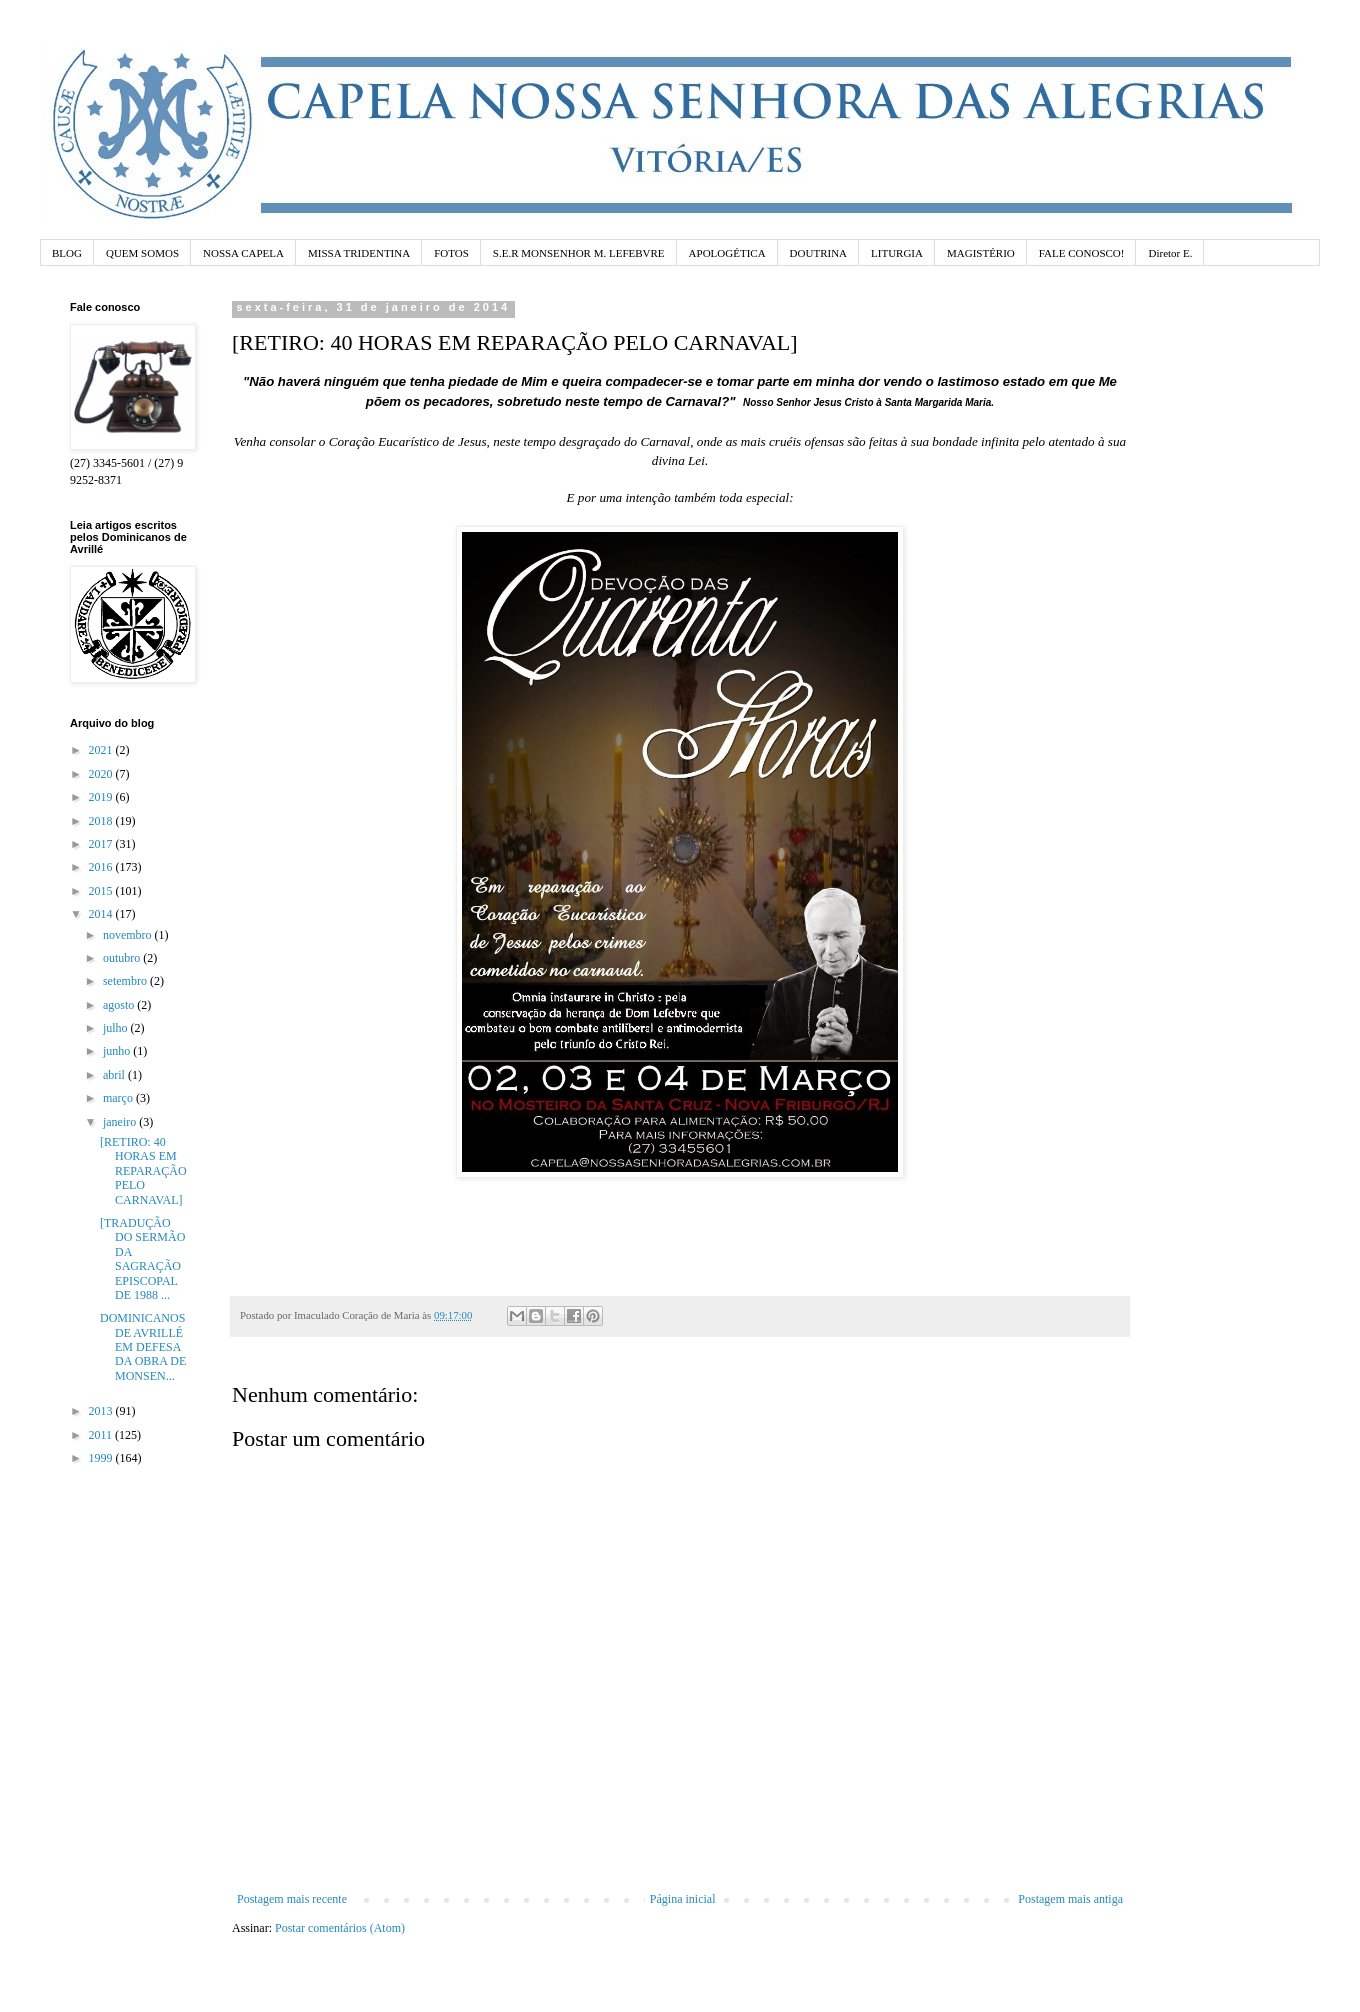 Image resolution: width=1360 pixels, height=2012 pixels. I want to click on Postagem mais recente, so click(292, 1899).